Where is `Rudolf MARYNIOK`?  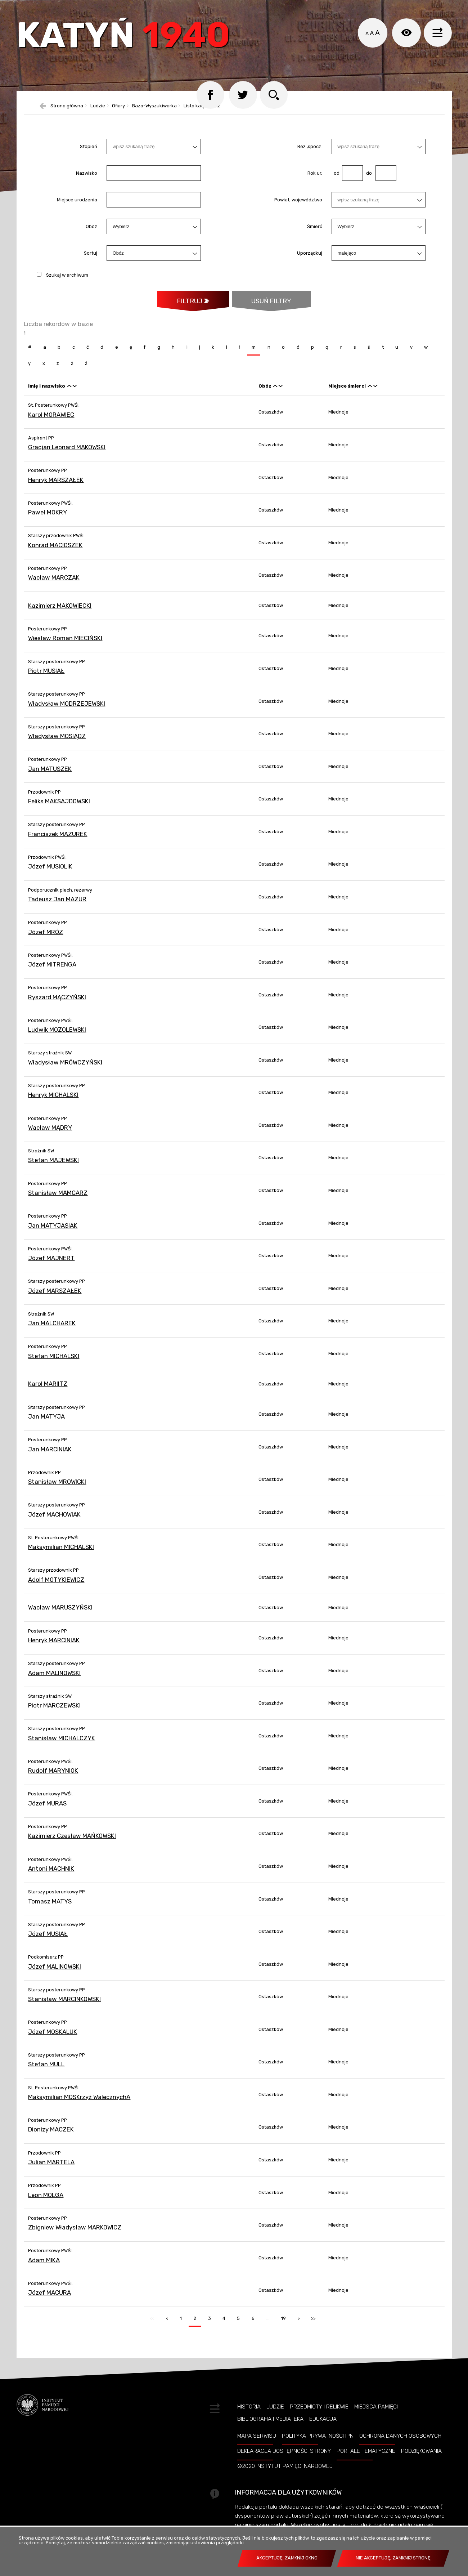 Rudolf MARYNIOK is located at coordinates (53, 1777).